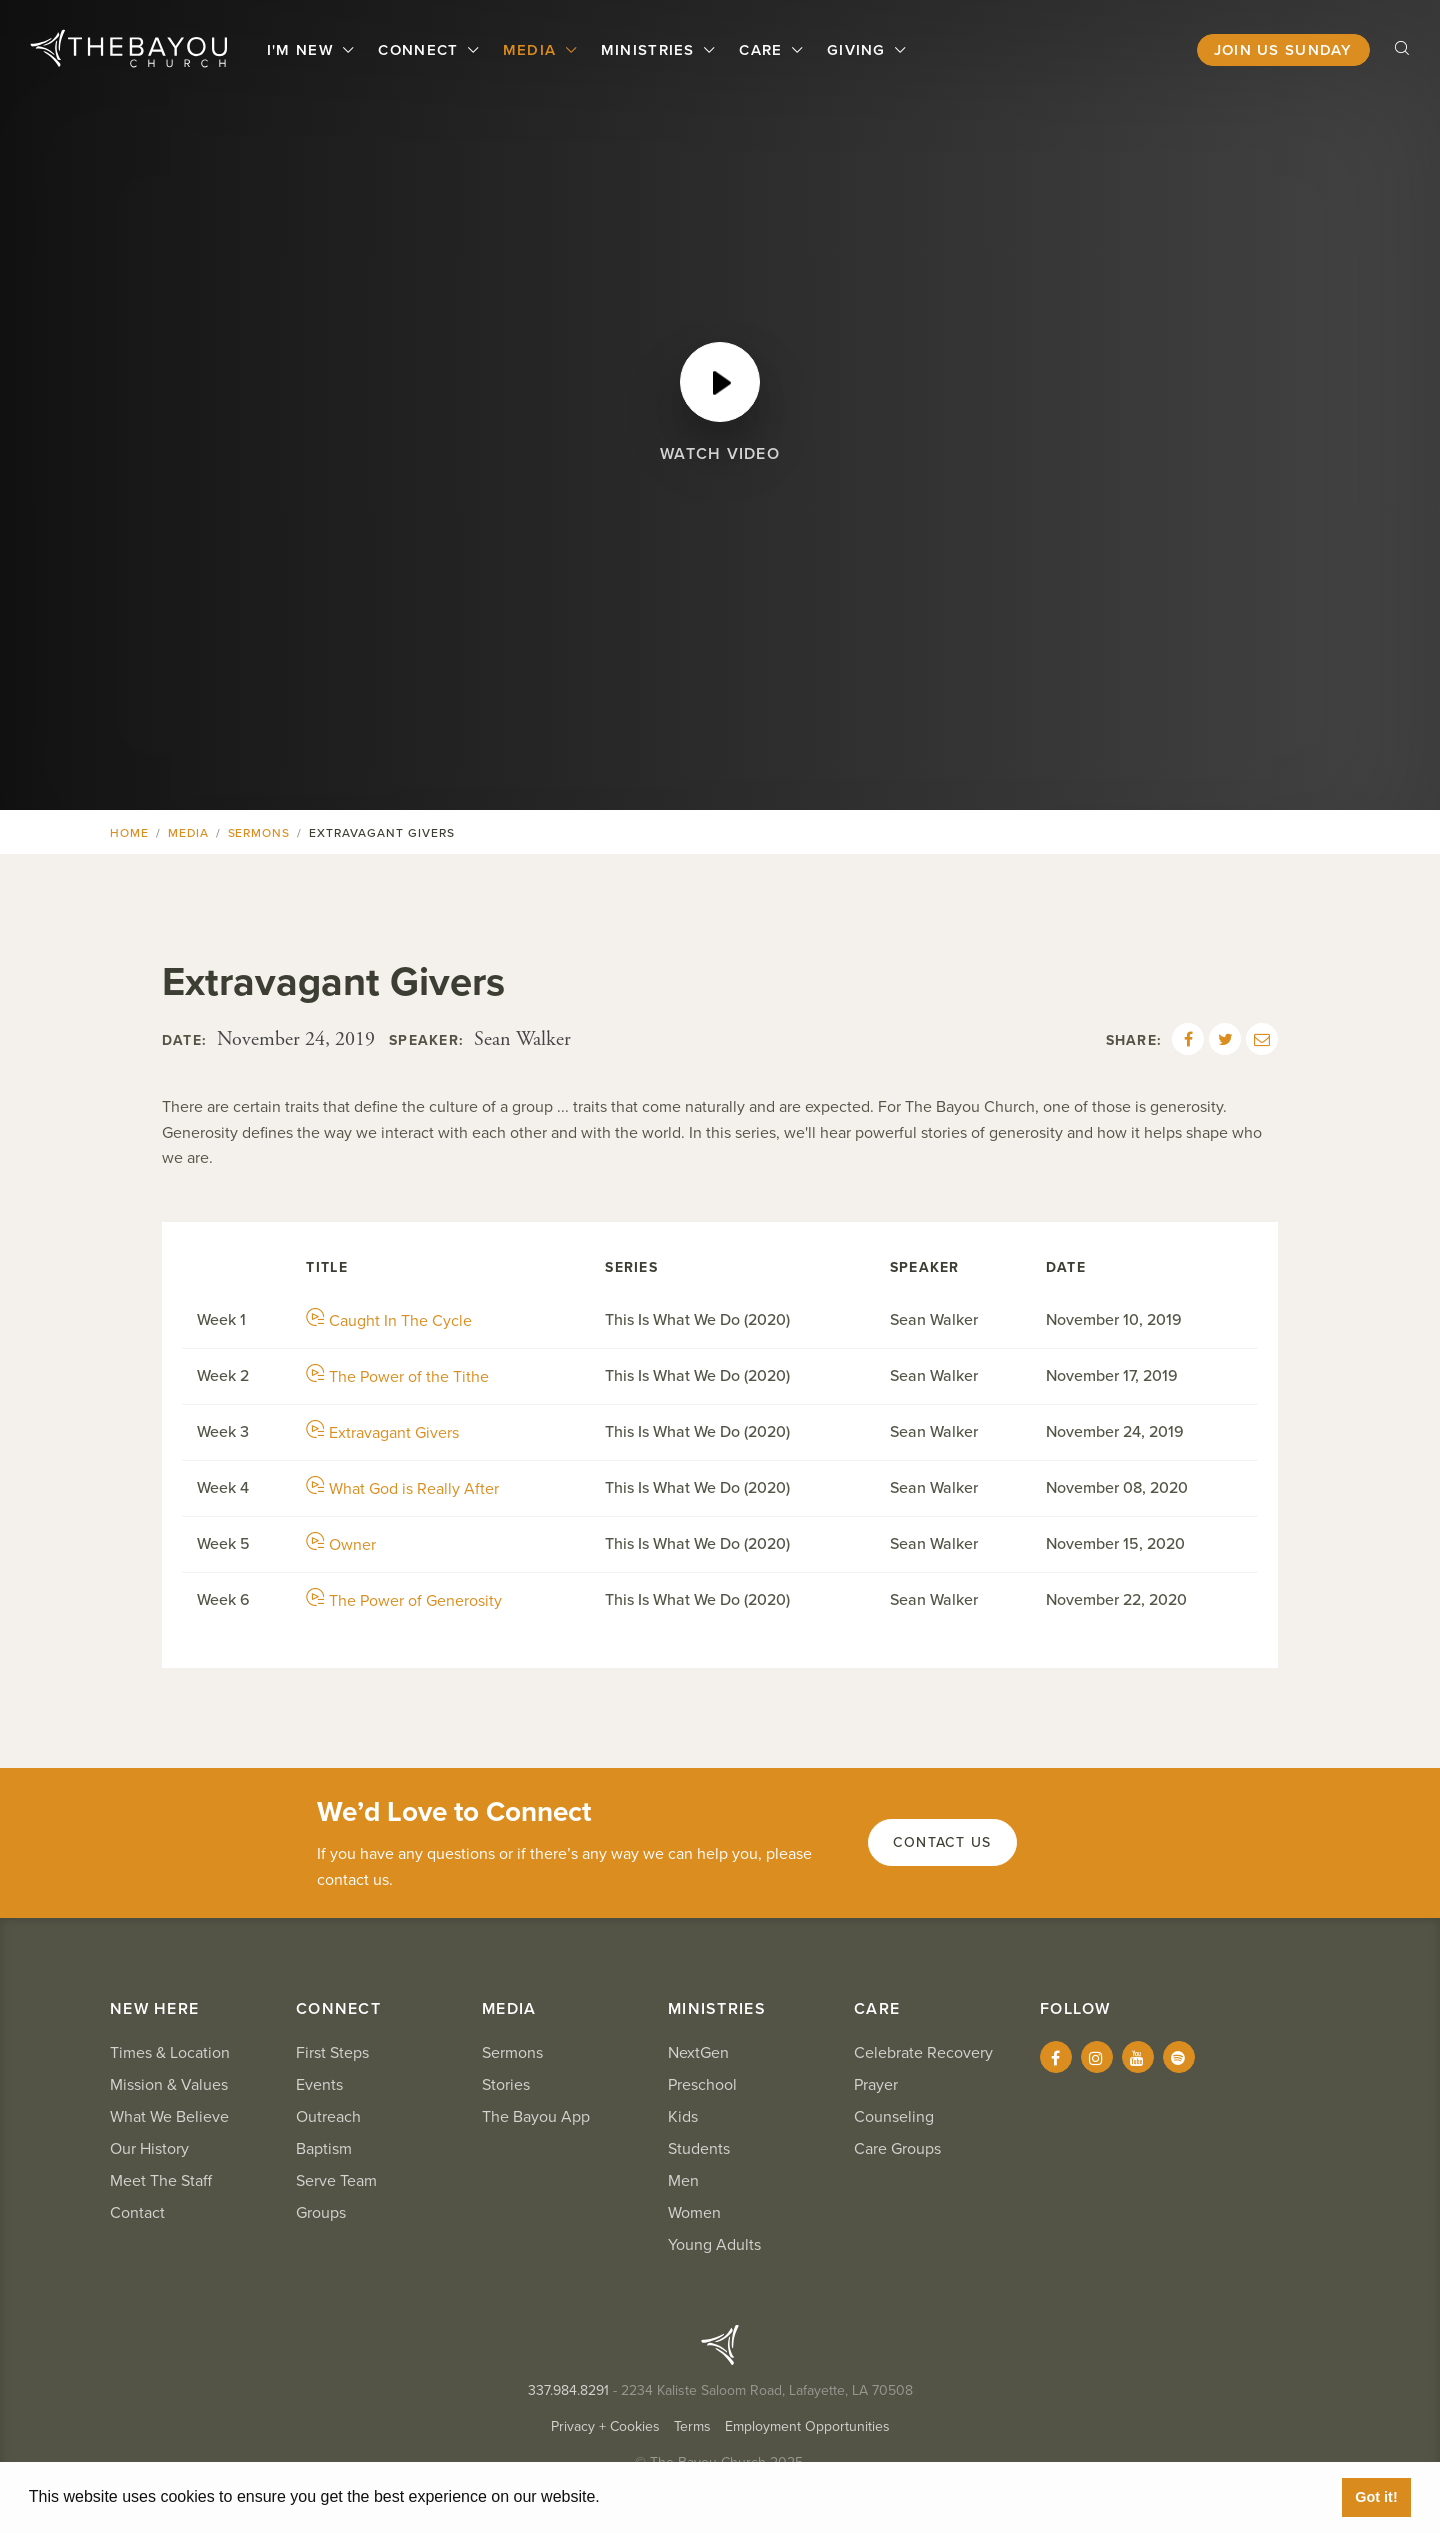  I want to click on The Power of the Tithe, so click(397, 1377).